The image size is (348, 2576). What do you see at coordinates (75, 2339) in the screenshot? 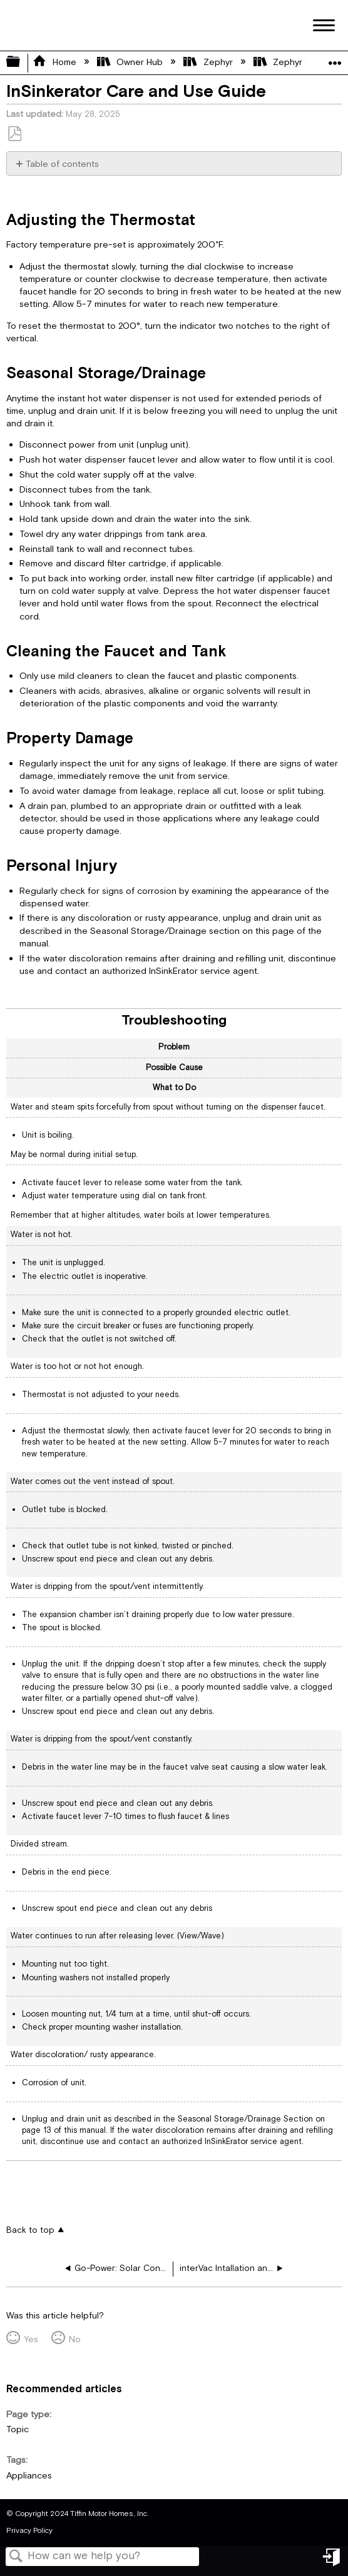
I see `No` at bounding box center [75, 2339].